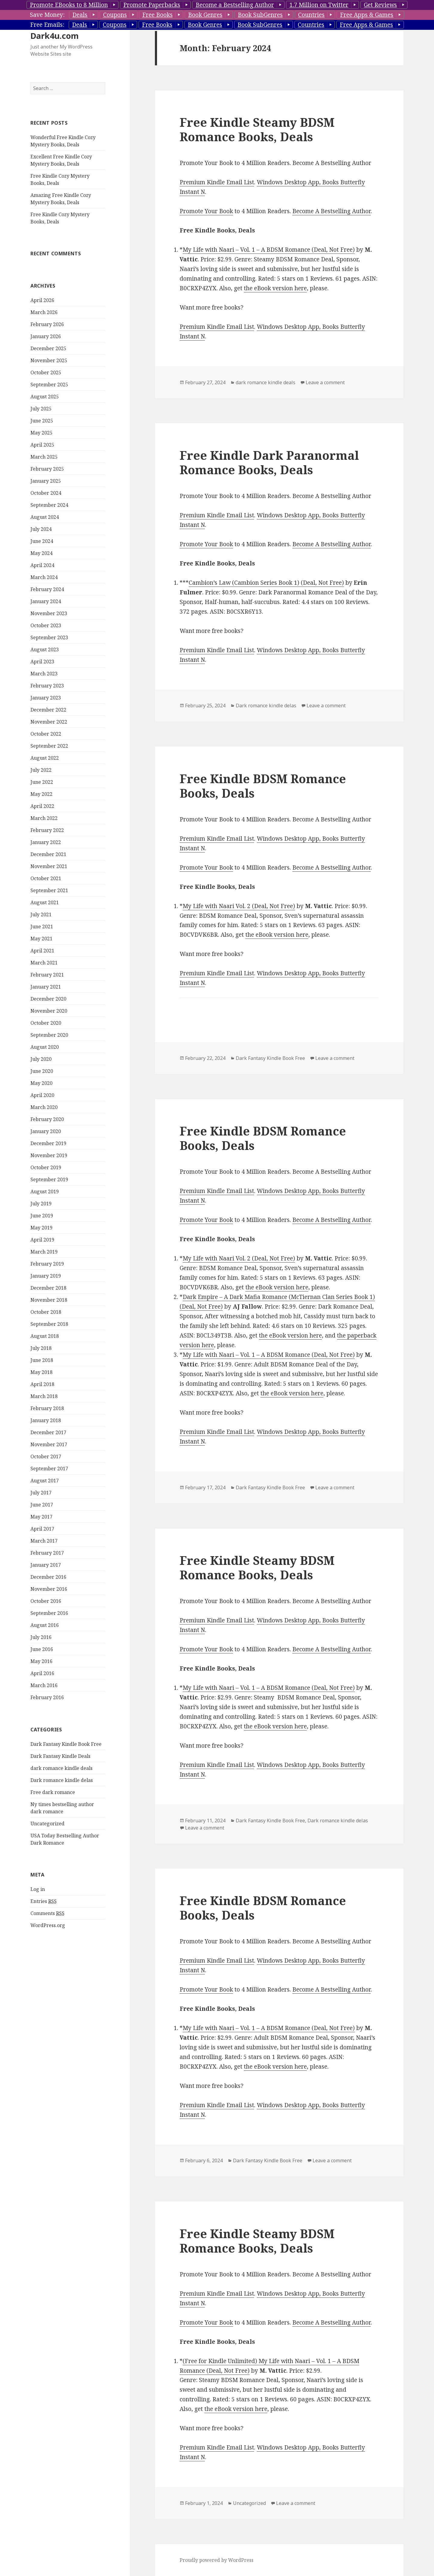  Describe the element at coordinates (45, 1167) in the screenshot. I see `October 2019` at that location.